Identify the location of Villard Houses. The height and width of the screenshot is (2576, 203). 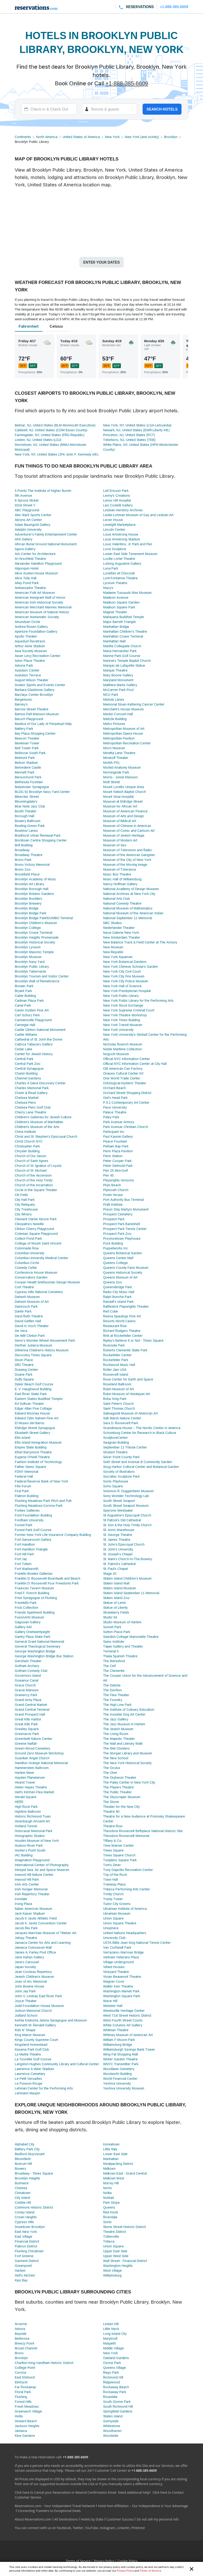
(114, 1967).